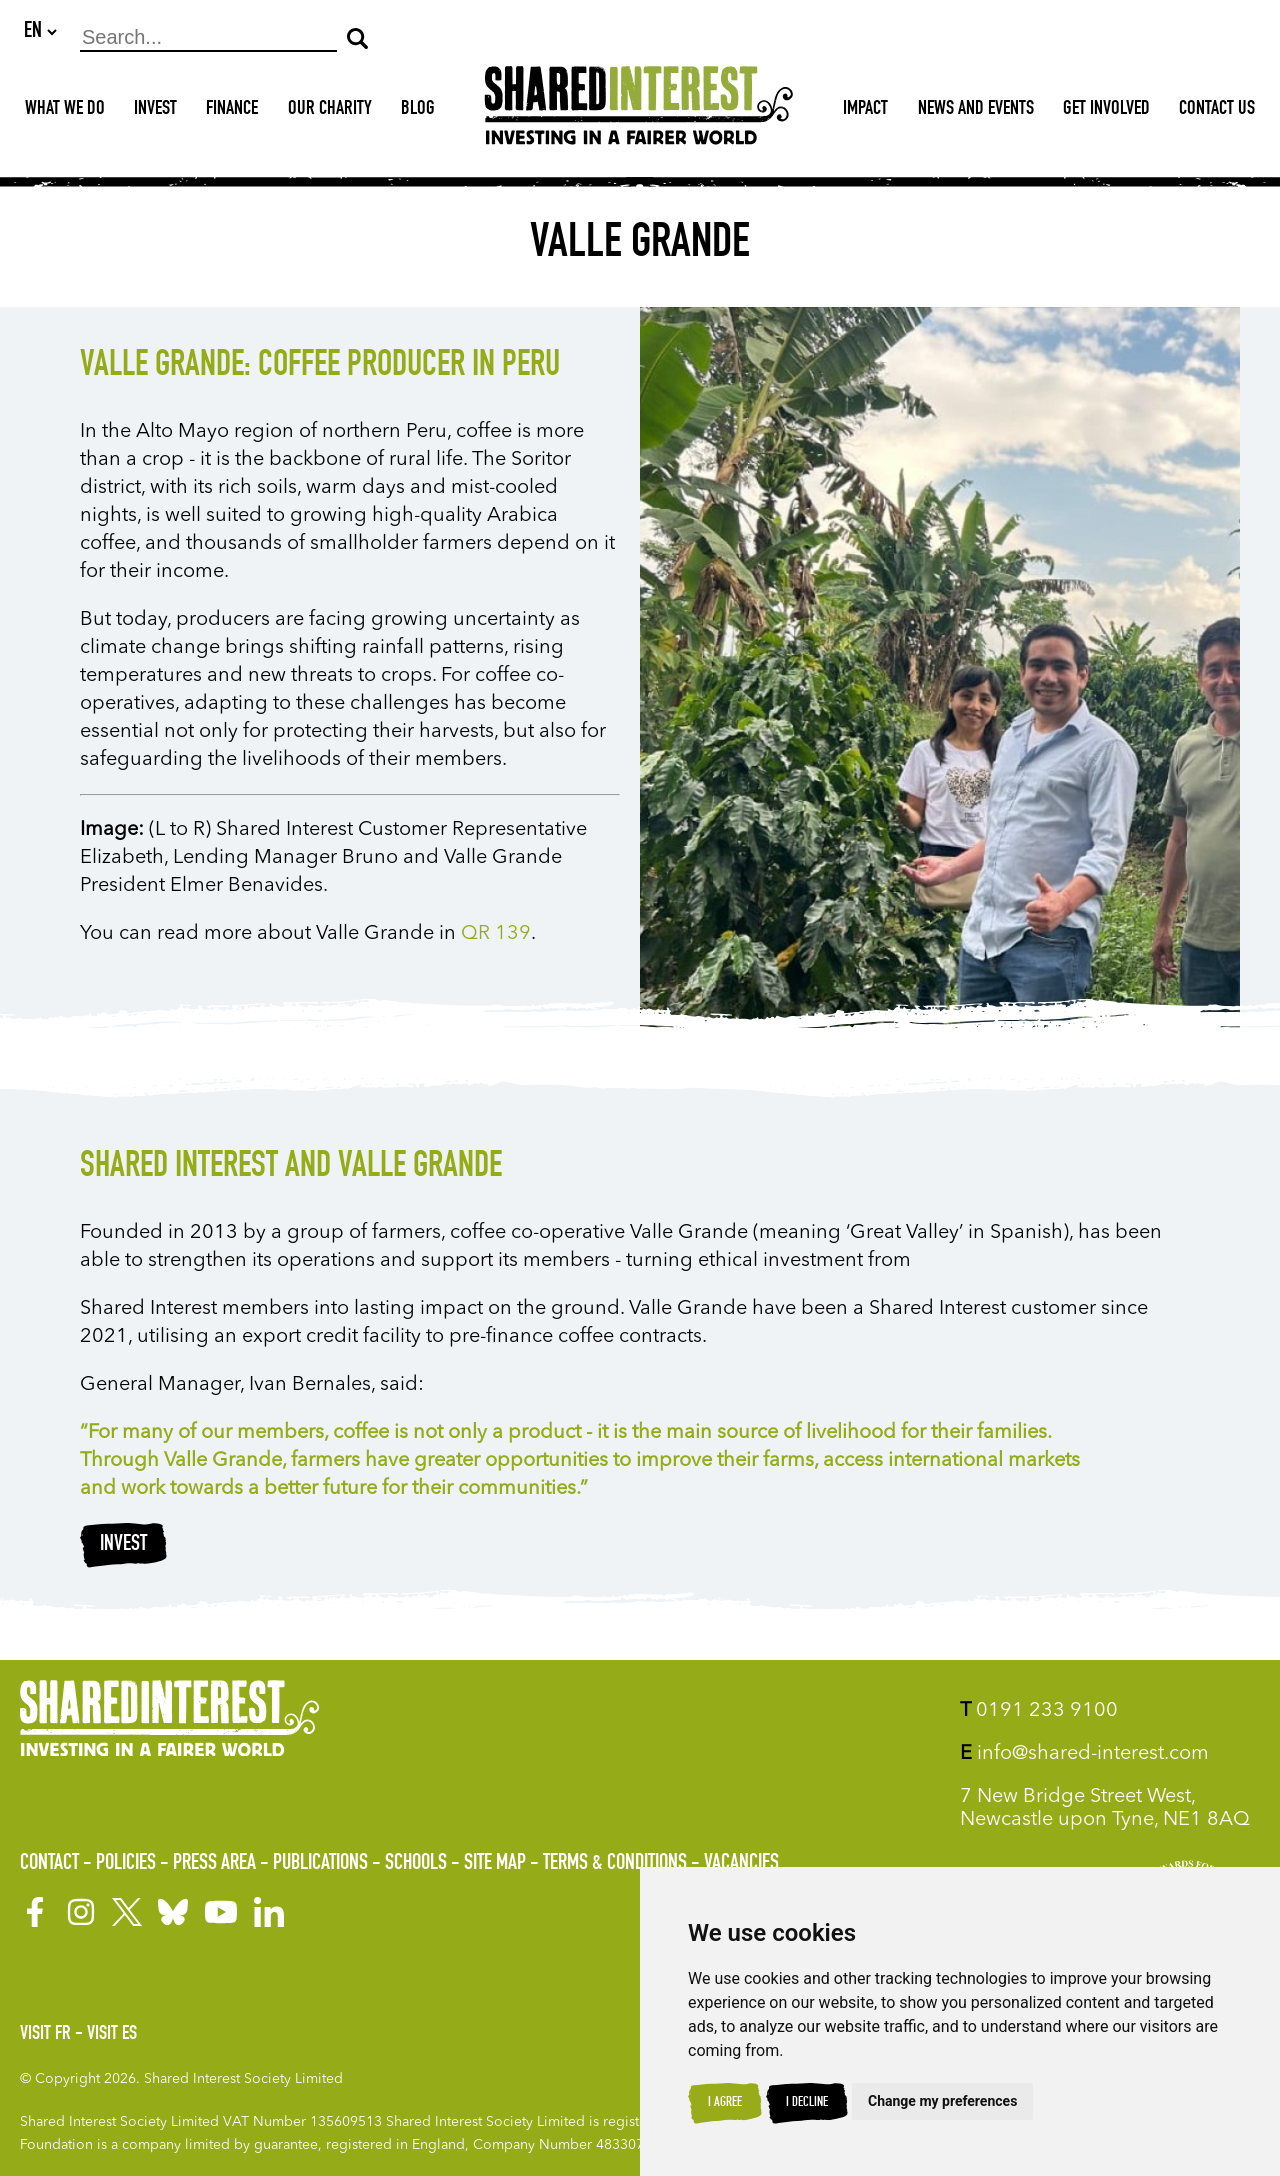 The image size is (1280, 2176). Describe the element at coordinates (330, 111) in the screenshot. I see `Our Charity` at that location.